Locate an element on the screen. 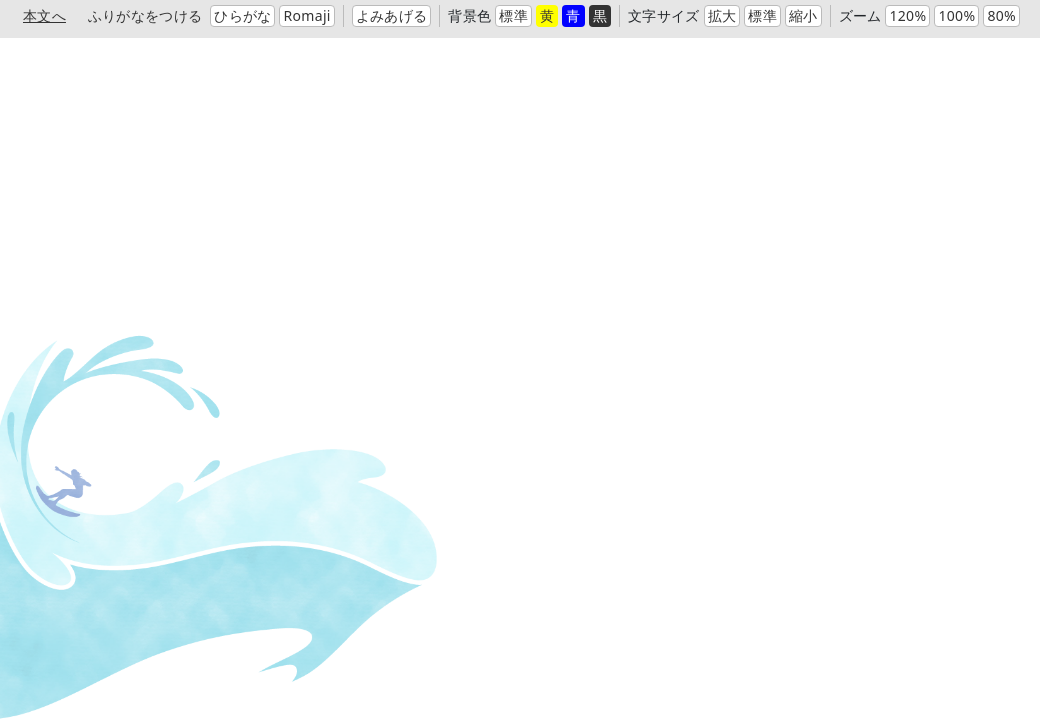 The width and height of the screenshot is (1040, 720). ひらがな is located at coordinates (242, 15).